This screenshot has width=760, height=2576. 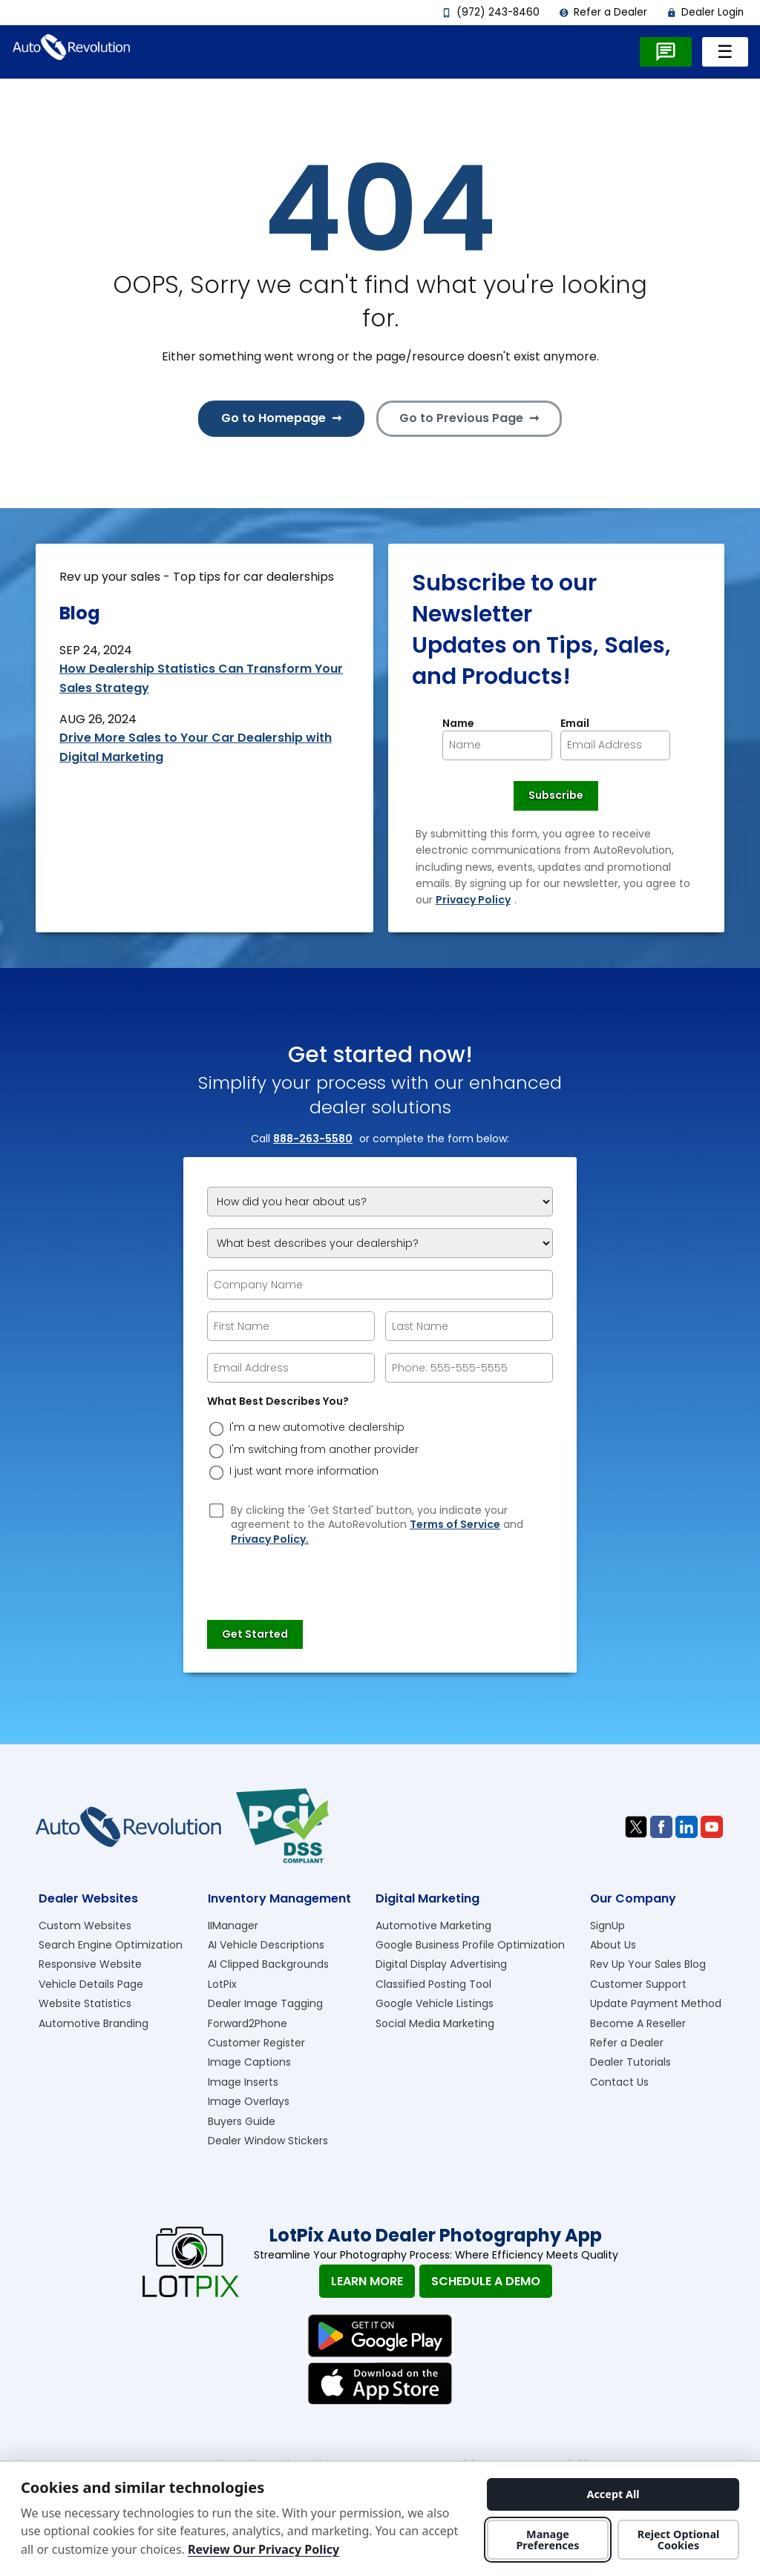 I want to click on SignUp, so click(x=607, y=1925).